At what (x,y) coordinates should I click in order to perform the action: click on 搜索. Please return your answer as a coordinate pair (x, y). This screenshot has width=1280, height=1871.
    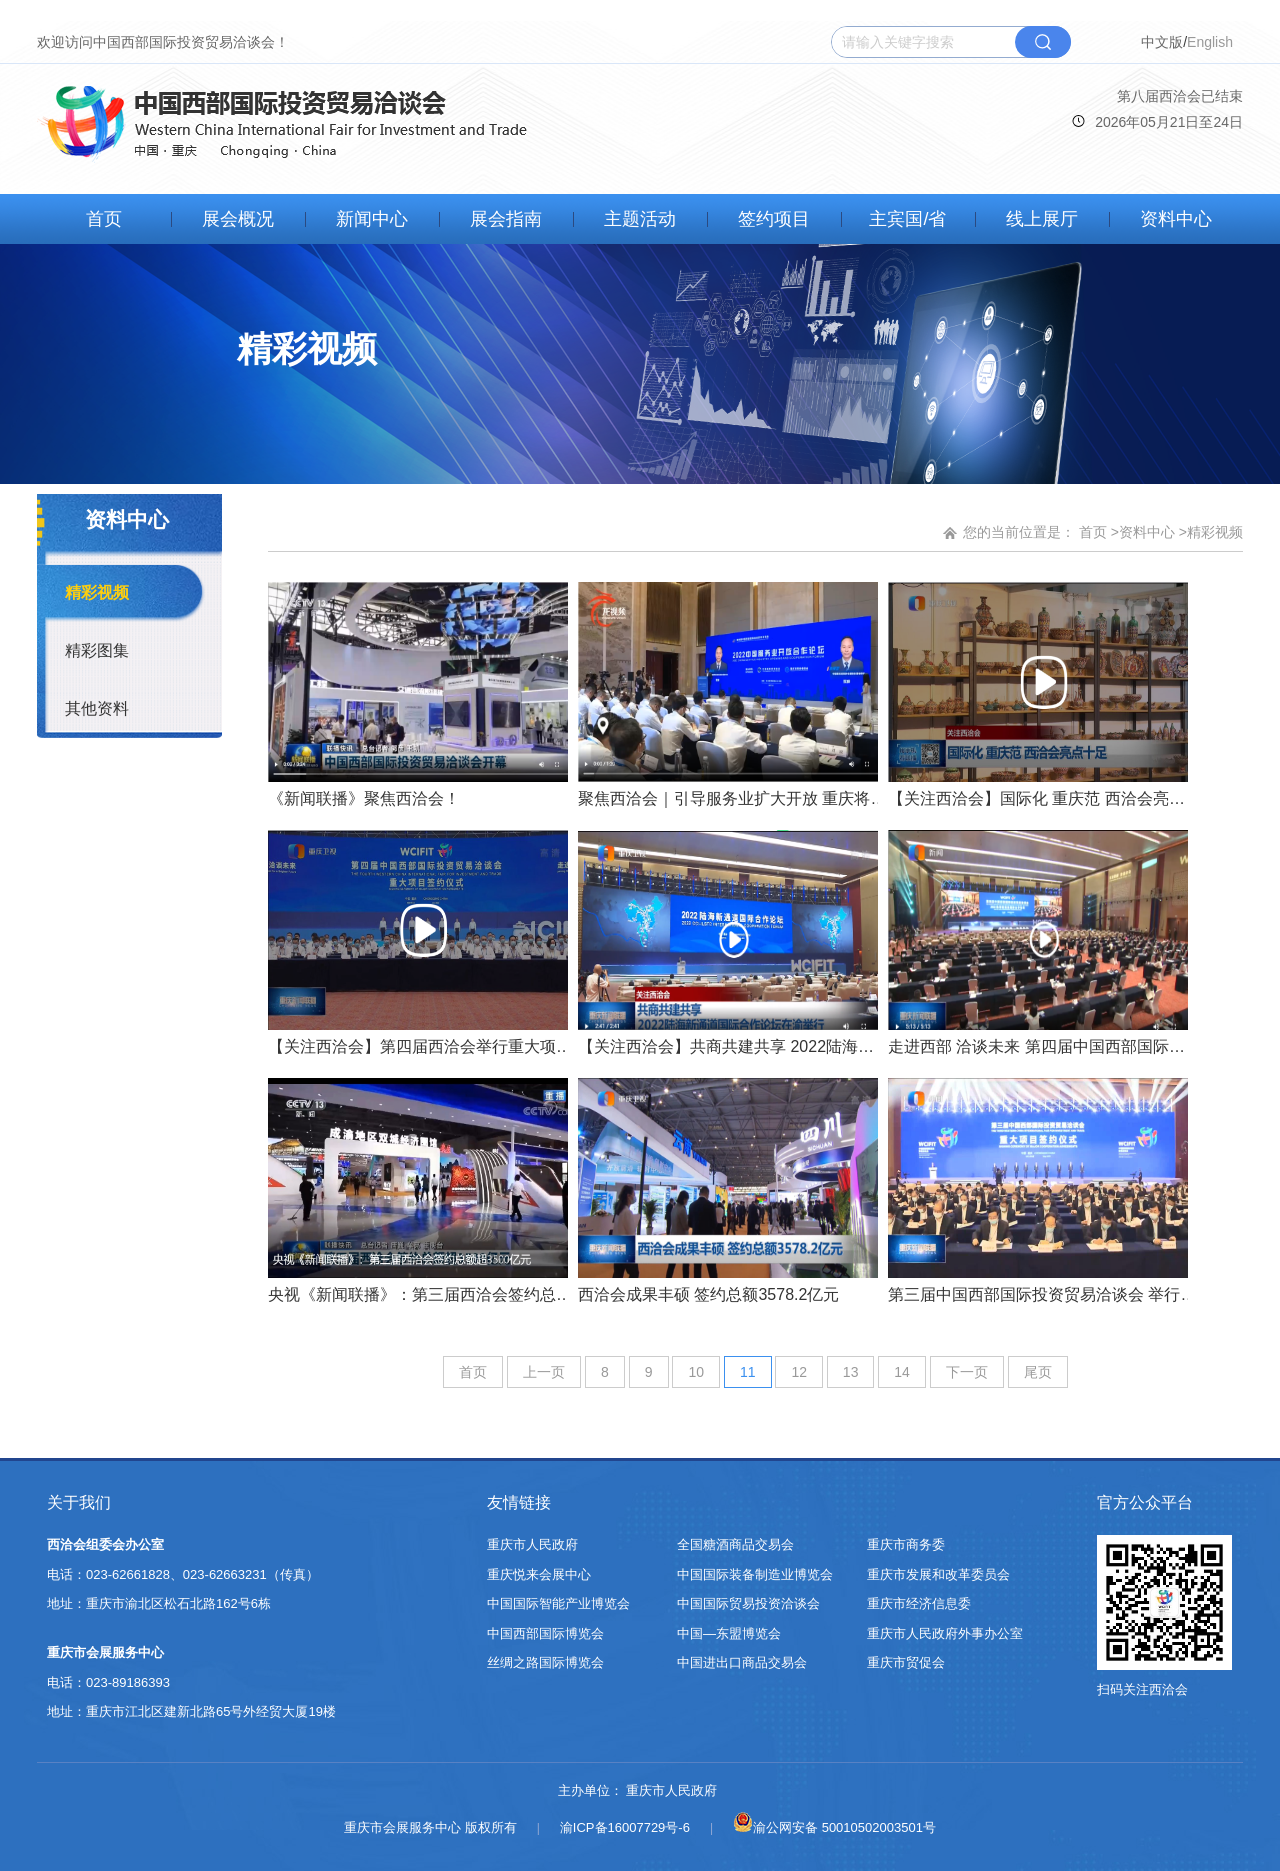
    Looking at the image, I should click on (1043, 42).